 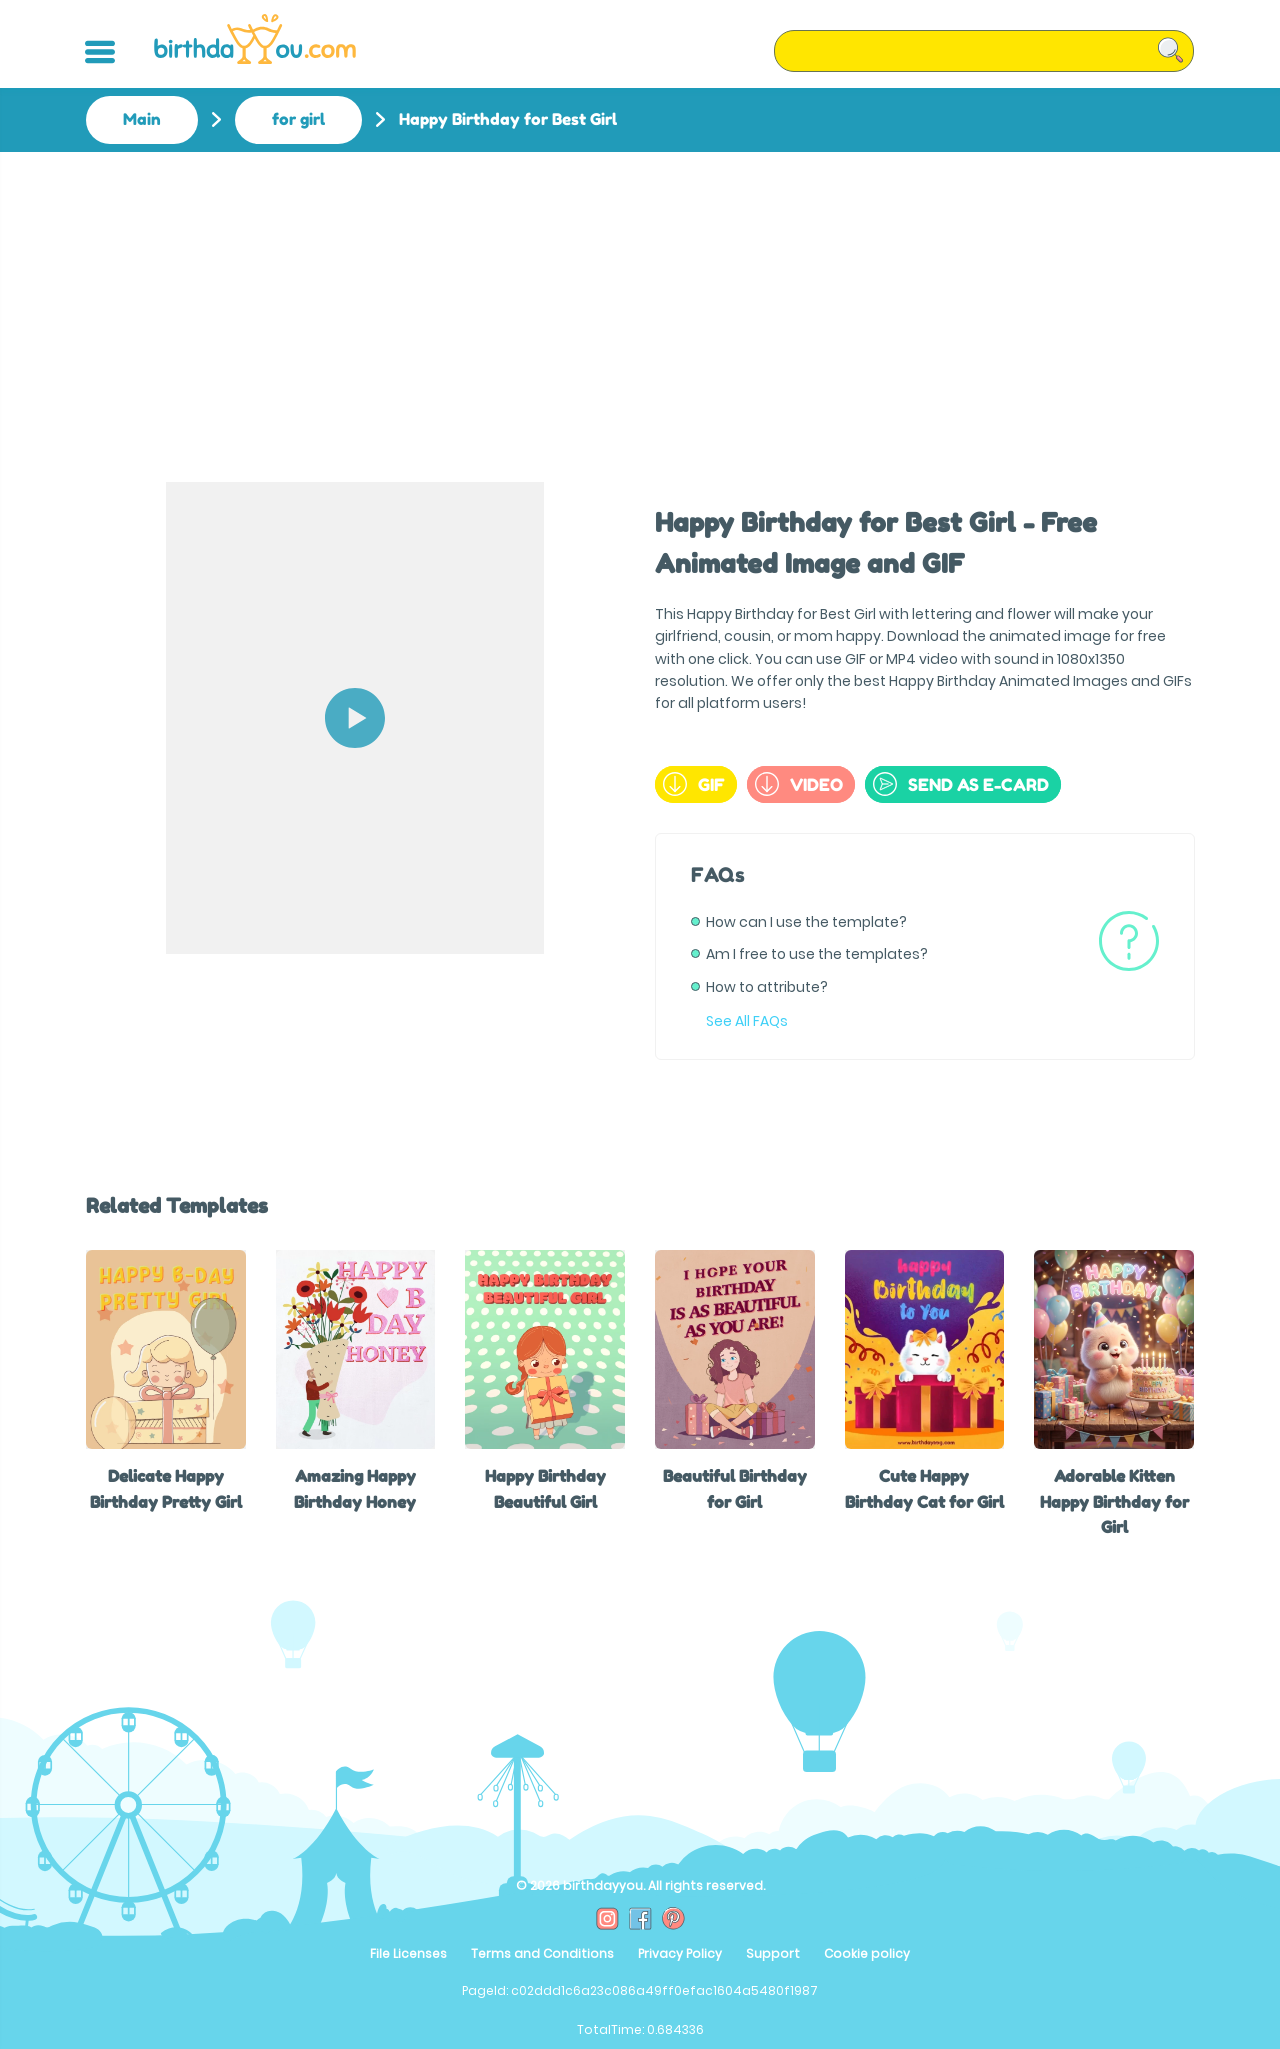 I want to click on send as e-card, so click(x=961, y=784).